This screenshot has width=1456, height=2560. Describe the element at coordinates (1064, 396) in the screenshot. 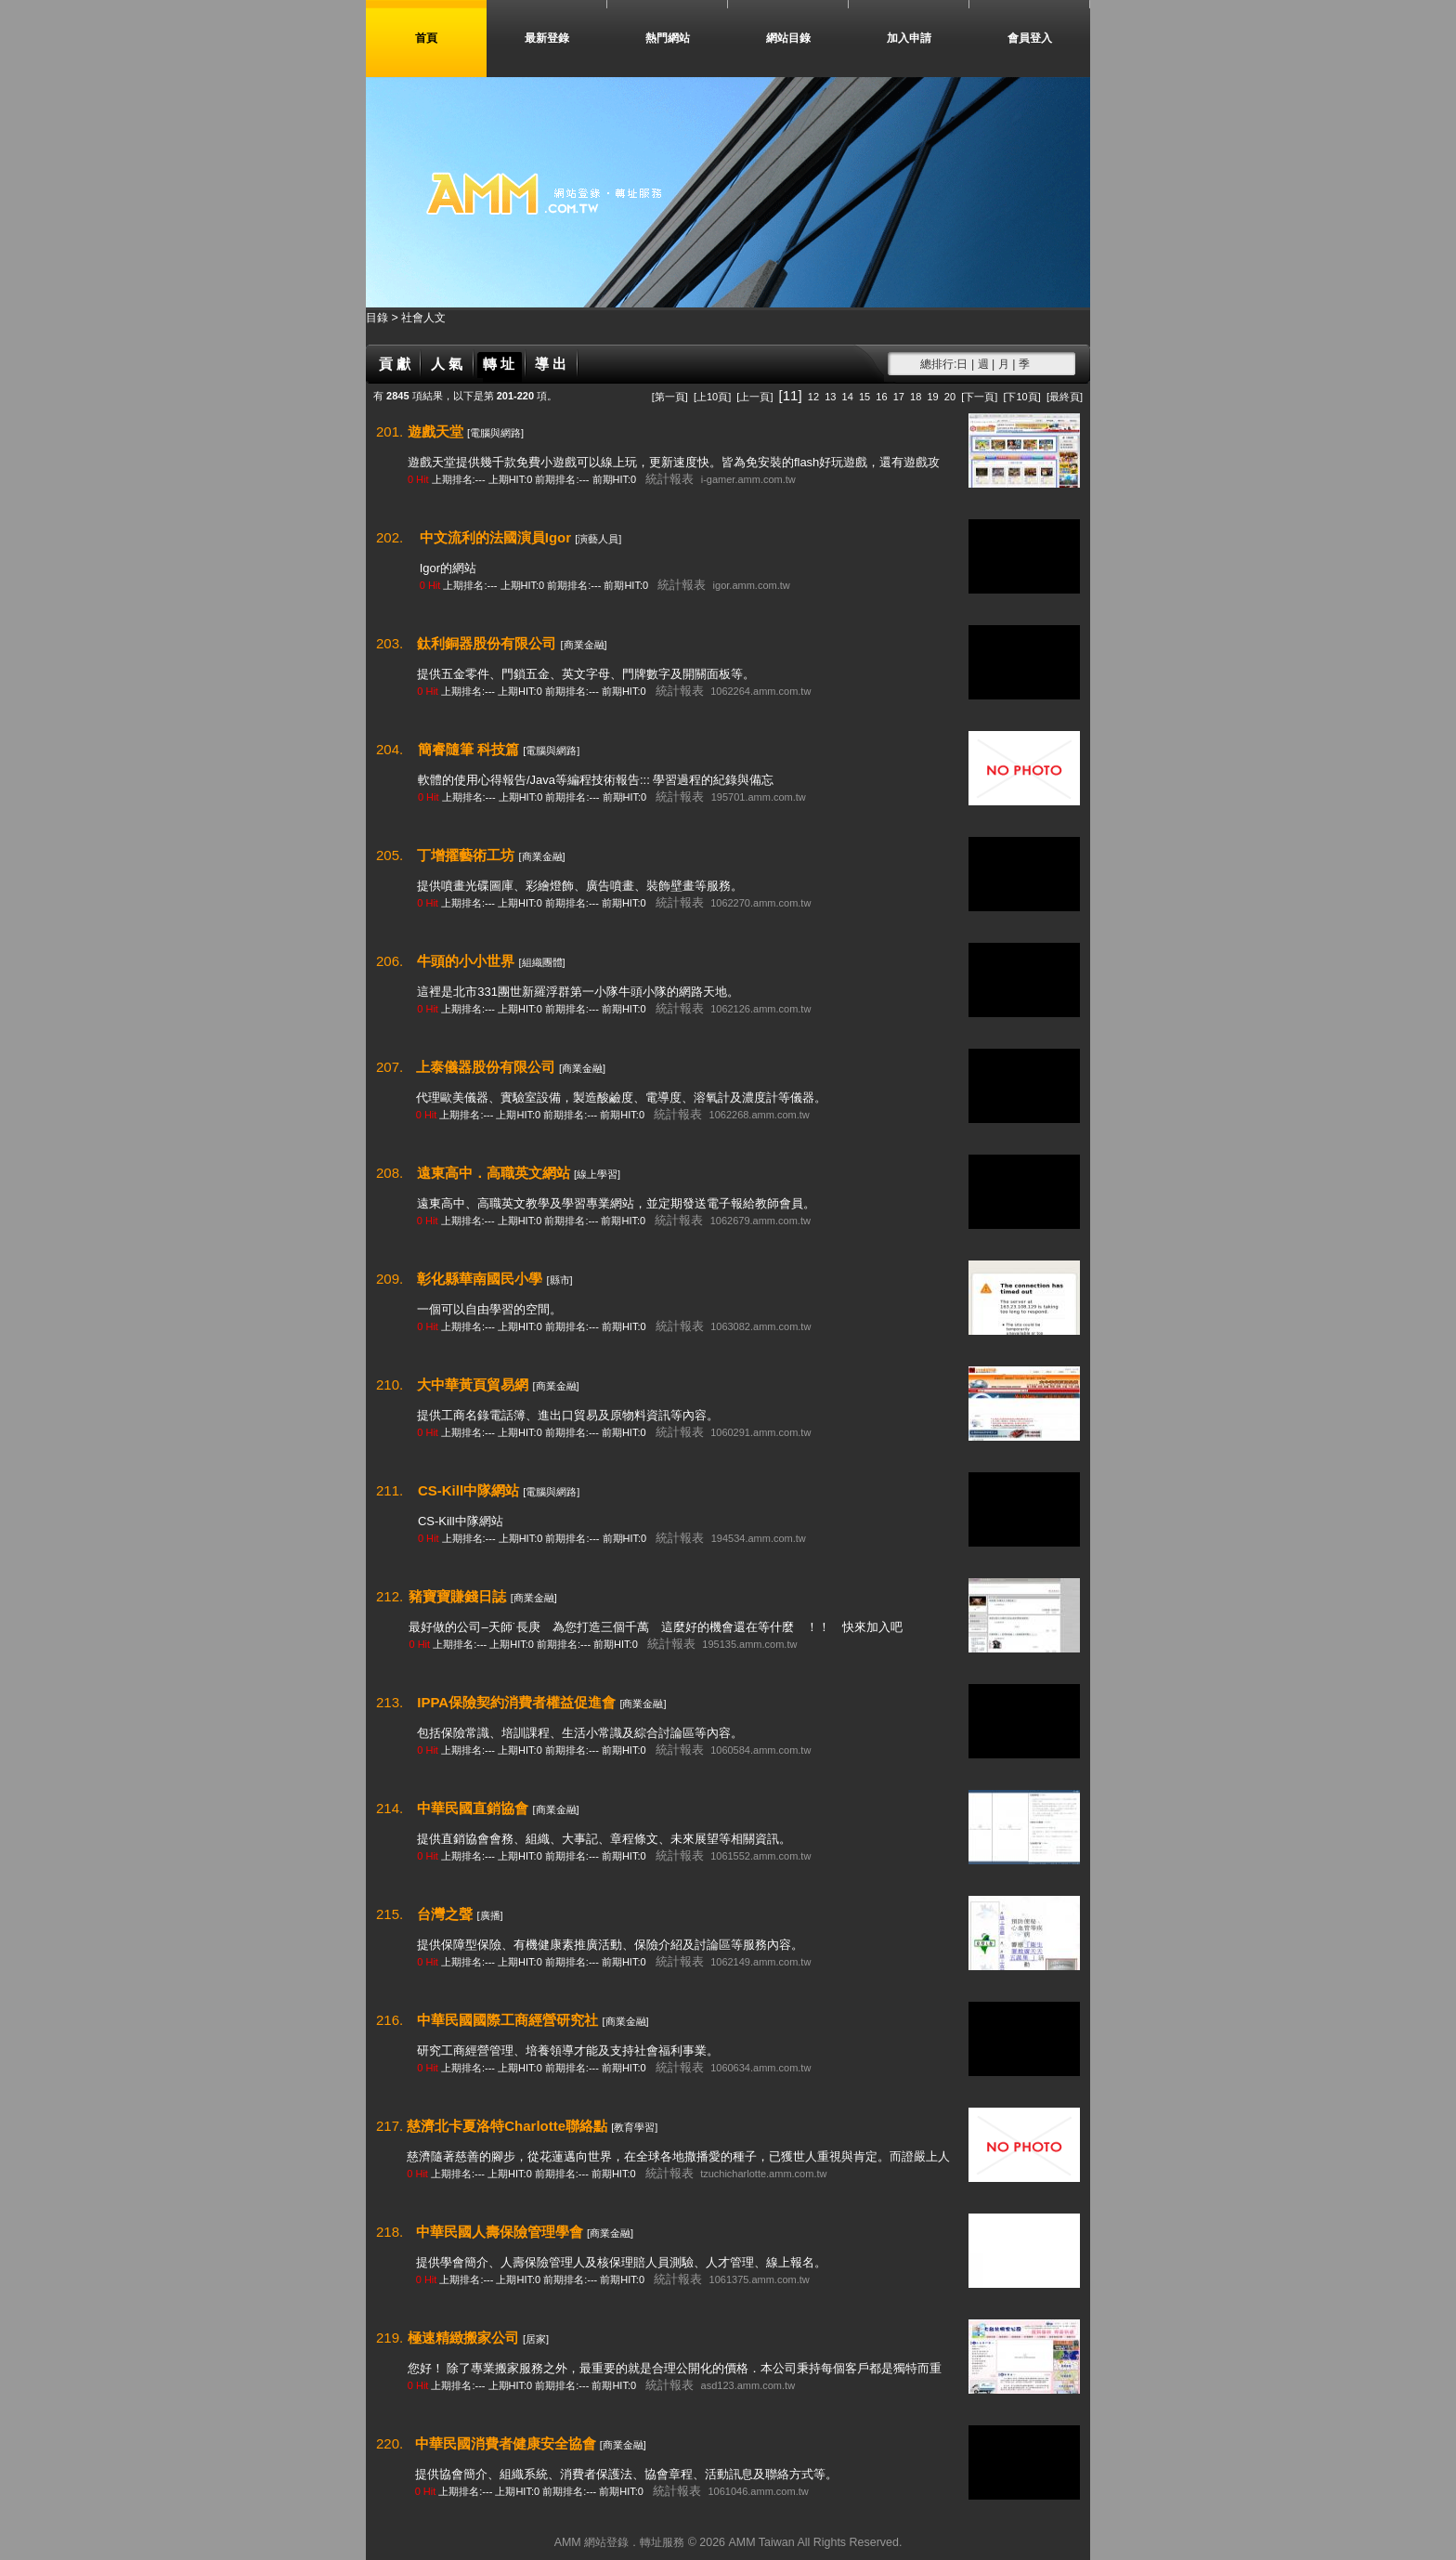

I see `[最終頁]` at that location.